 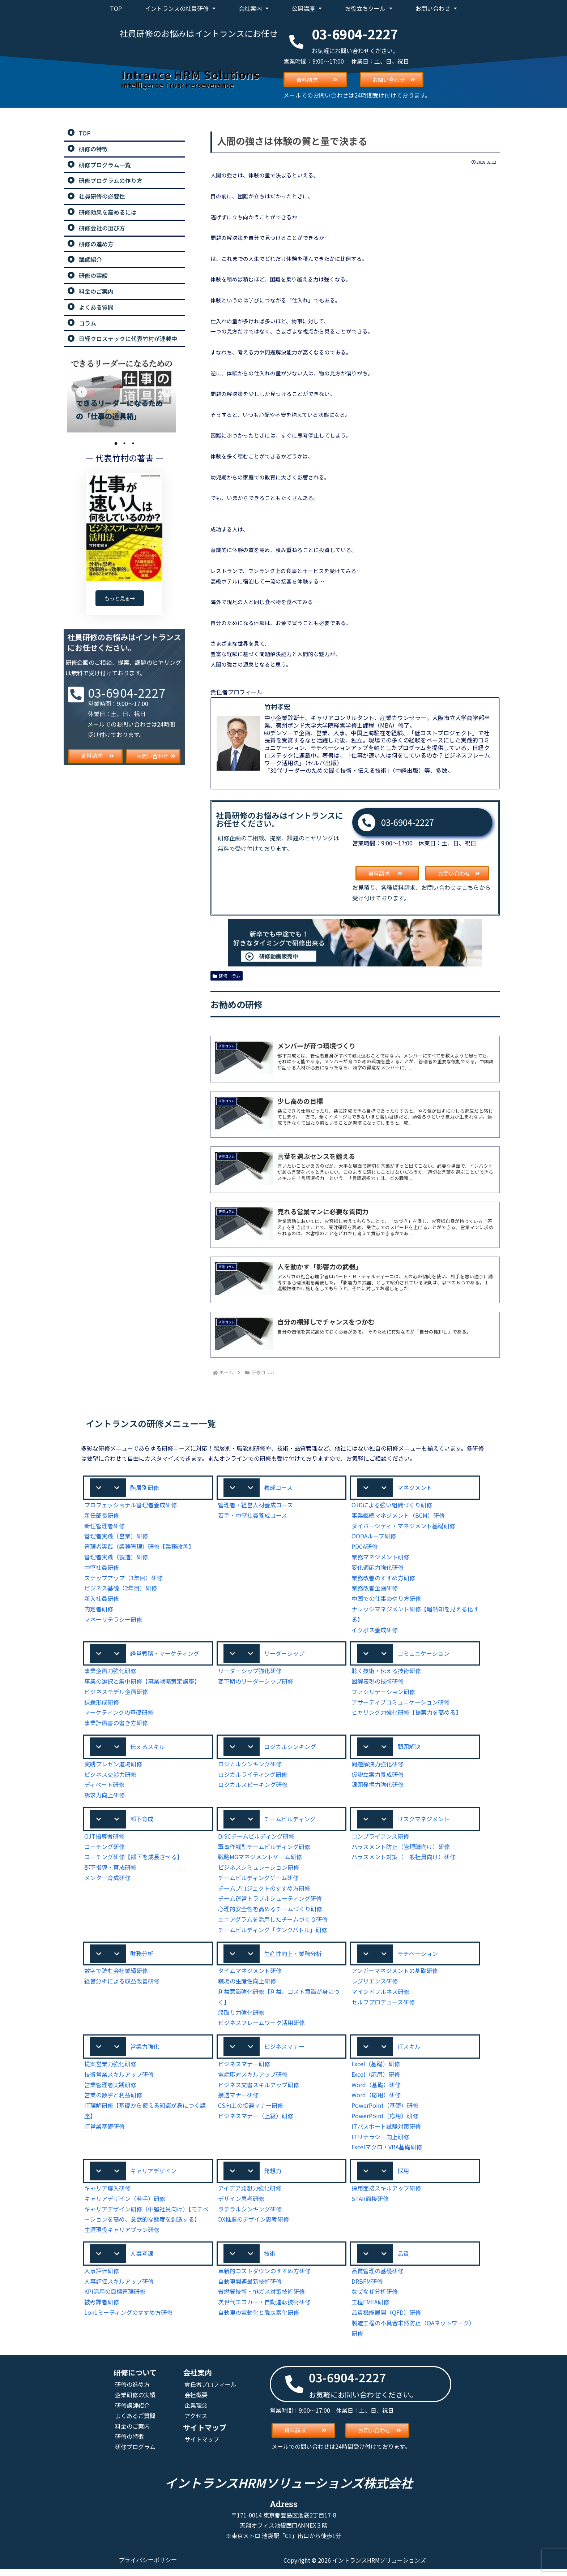 I want to click on 研修コラム, so click(x=226, y=975).